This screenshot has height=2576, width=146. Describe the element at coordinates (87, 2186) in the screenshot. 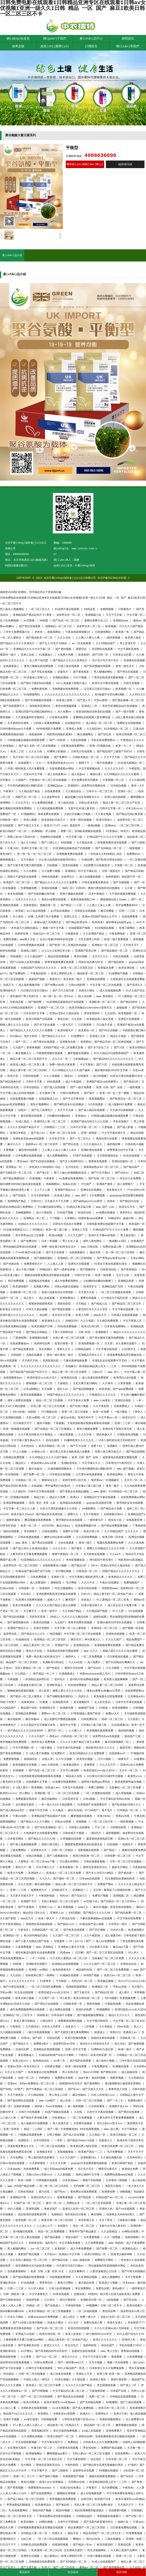

I see `无码免费一区二区三区` at that location.